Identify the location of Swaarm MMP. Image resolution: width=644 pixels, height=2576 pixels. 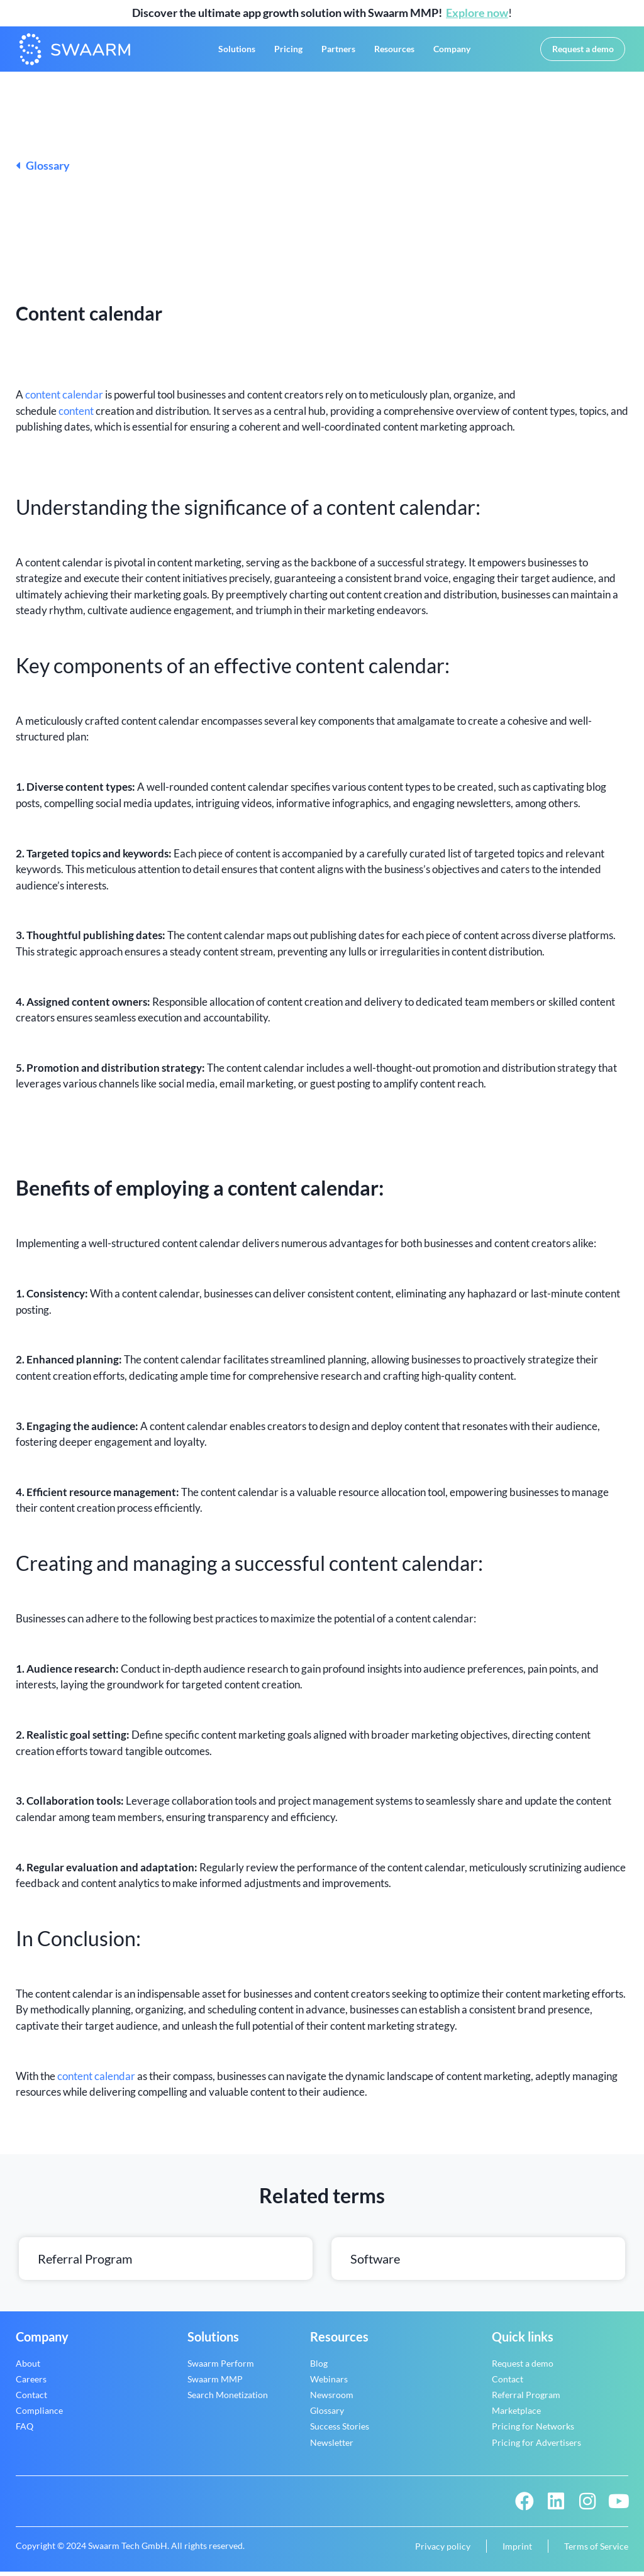
(215, 2383).